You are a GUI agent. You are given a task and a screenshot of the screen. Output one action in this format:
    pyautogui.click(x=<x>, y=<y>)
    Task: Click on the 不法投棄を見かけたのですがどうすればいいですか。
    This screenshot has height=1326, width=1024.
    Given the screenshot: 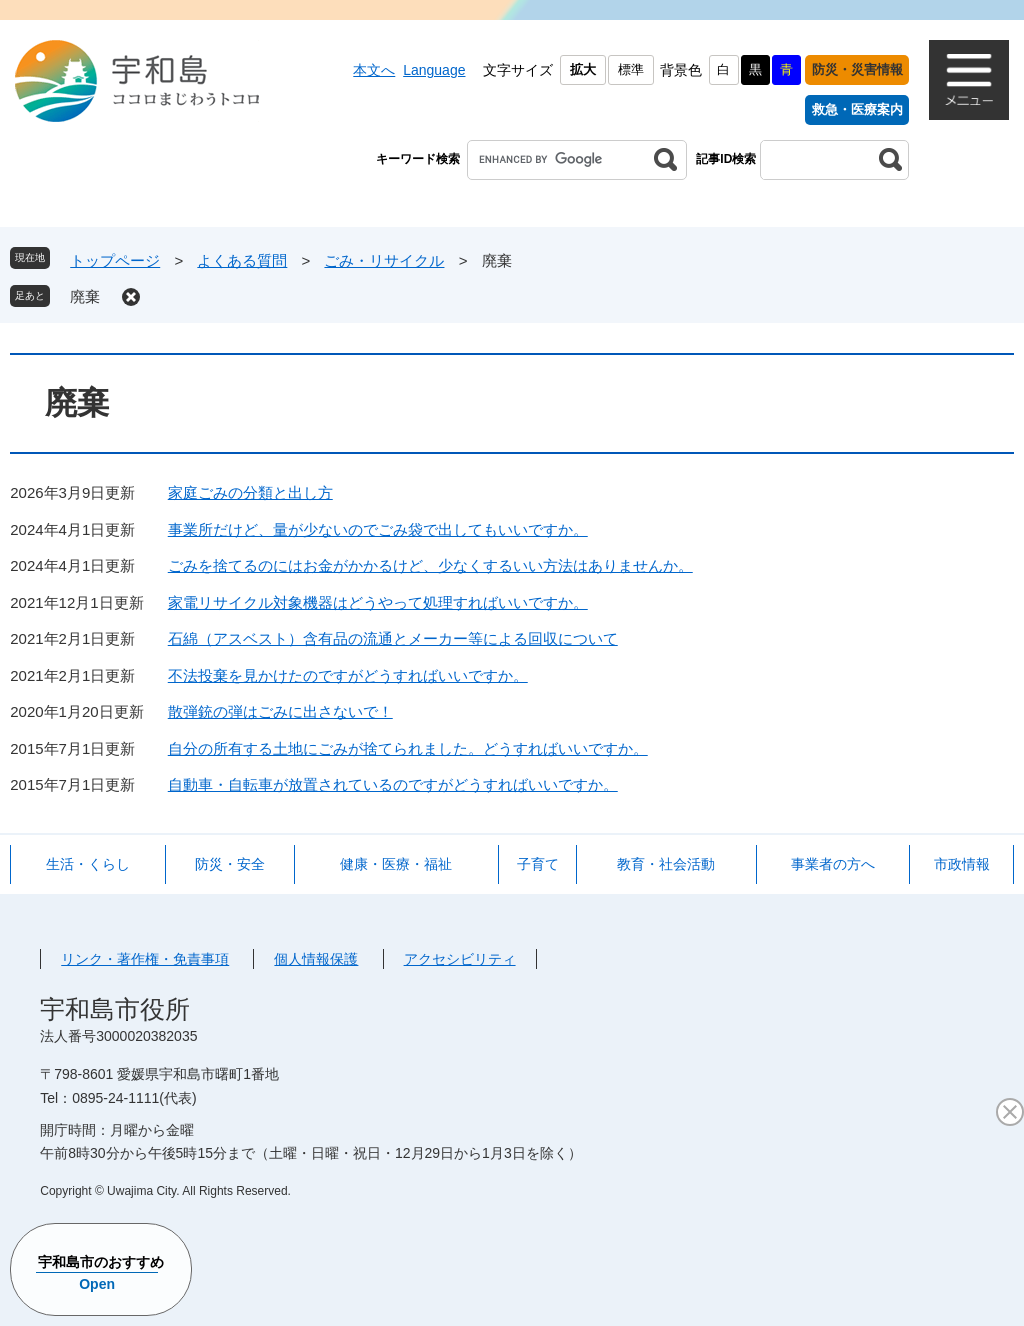 What is the action you would take?
    pyautogui.click(x=348, y=675)
    